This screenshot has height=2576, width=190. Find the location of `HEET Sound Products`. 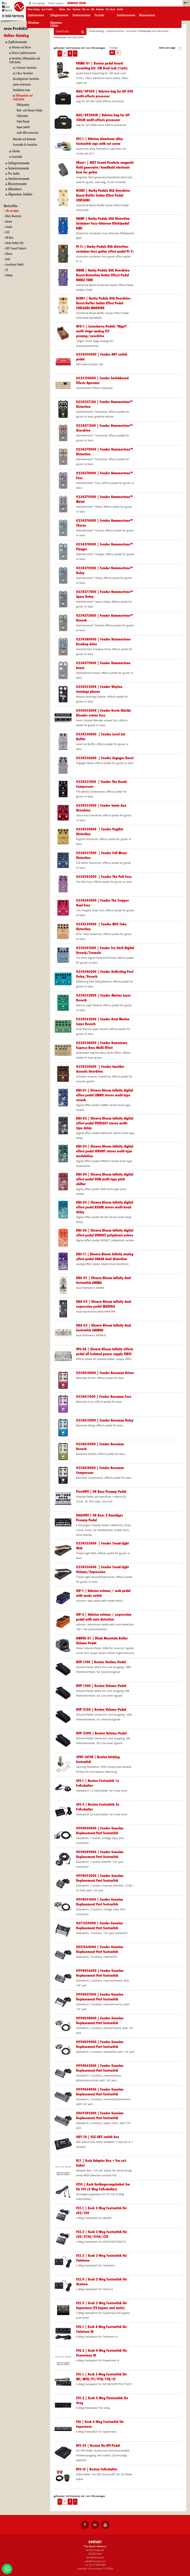

HEET Sound Products is located at coordinates (16, 248).